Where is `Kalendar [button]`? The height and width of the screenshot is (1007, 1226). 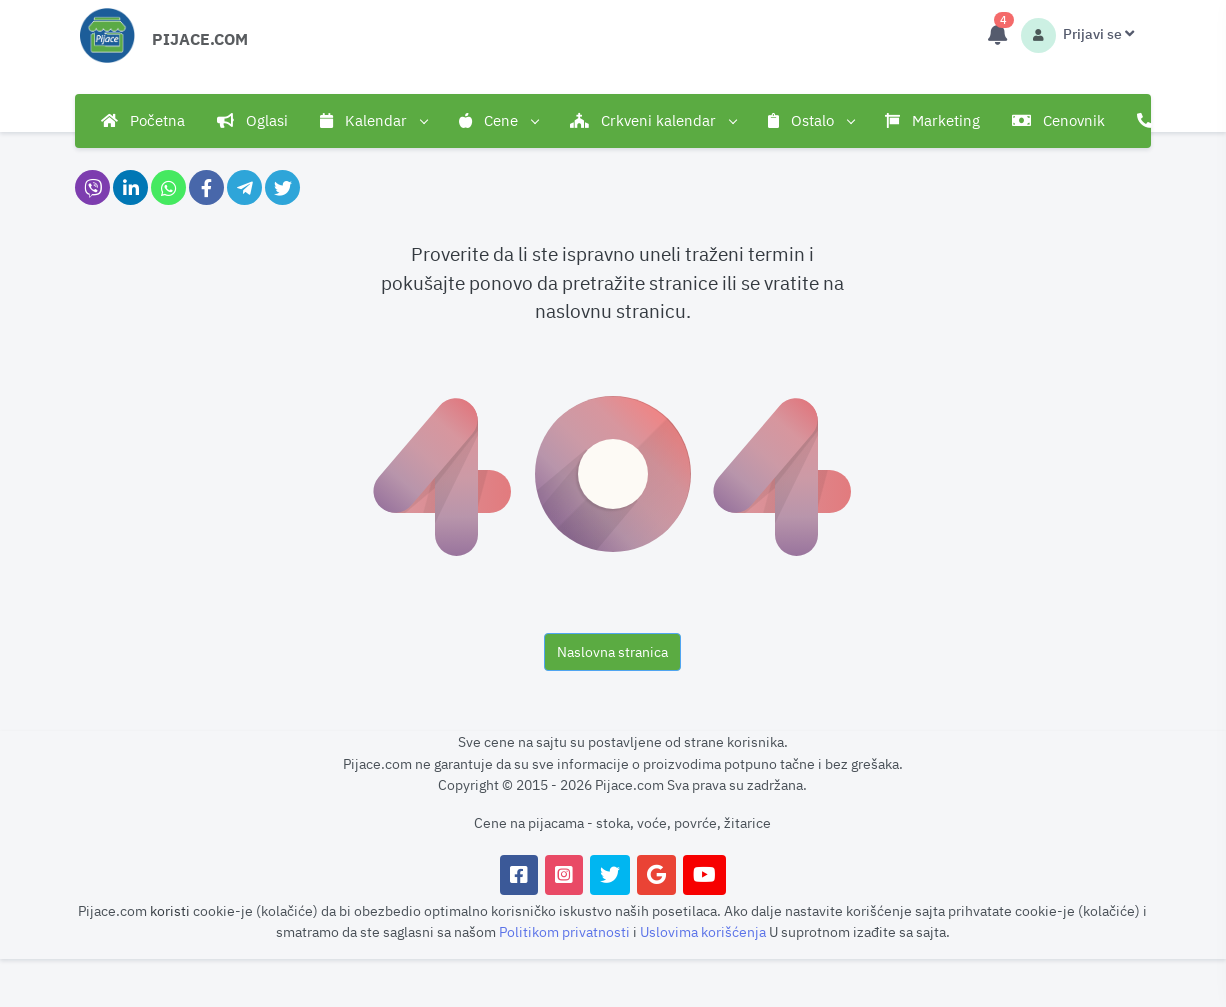
Kalendar [button] is located at coordinates (373, 121).